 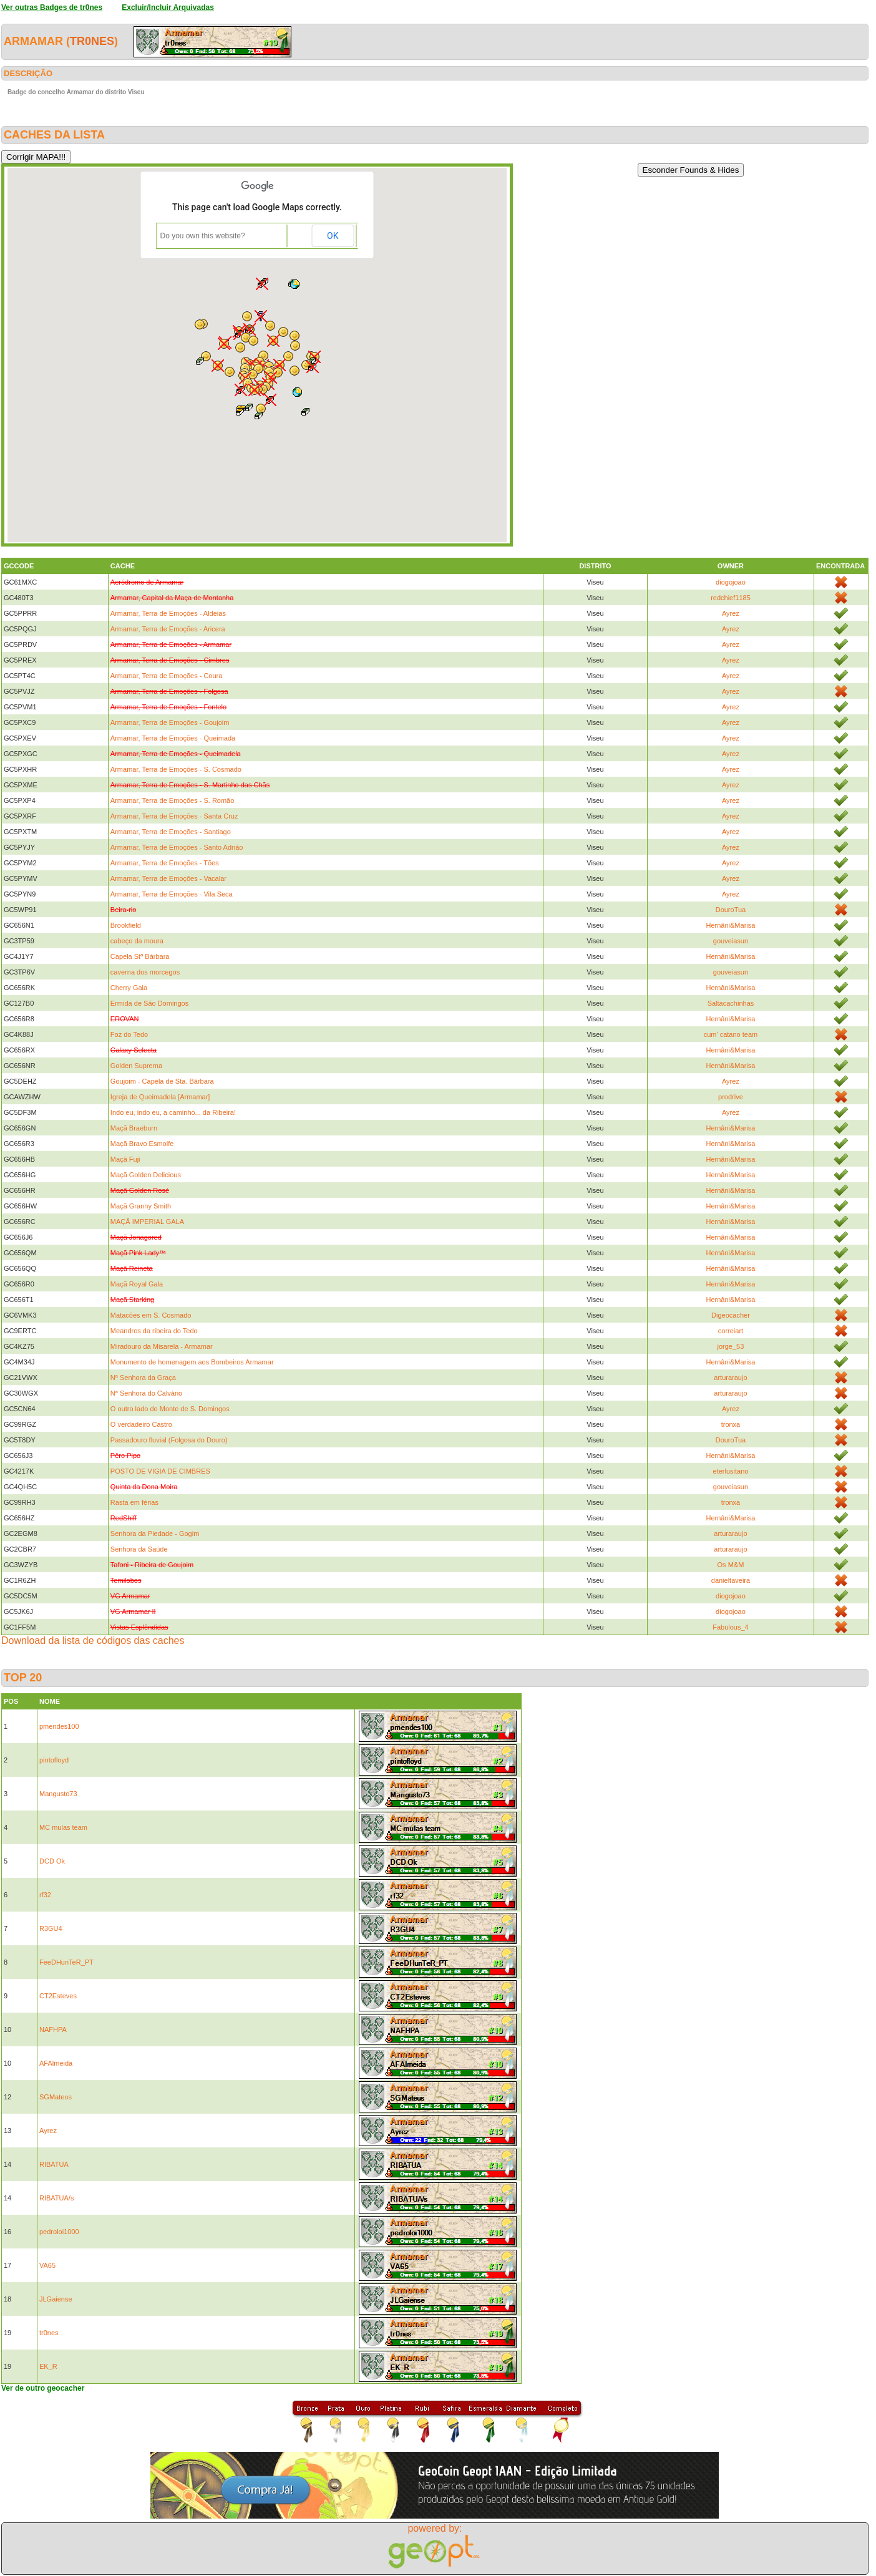 What do you see at coordinates (66, 1962) in the screenshot?
I see `FeeDHunTeR_PT` at bounding box center [66, 1962].